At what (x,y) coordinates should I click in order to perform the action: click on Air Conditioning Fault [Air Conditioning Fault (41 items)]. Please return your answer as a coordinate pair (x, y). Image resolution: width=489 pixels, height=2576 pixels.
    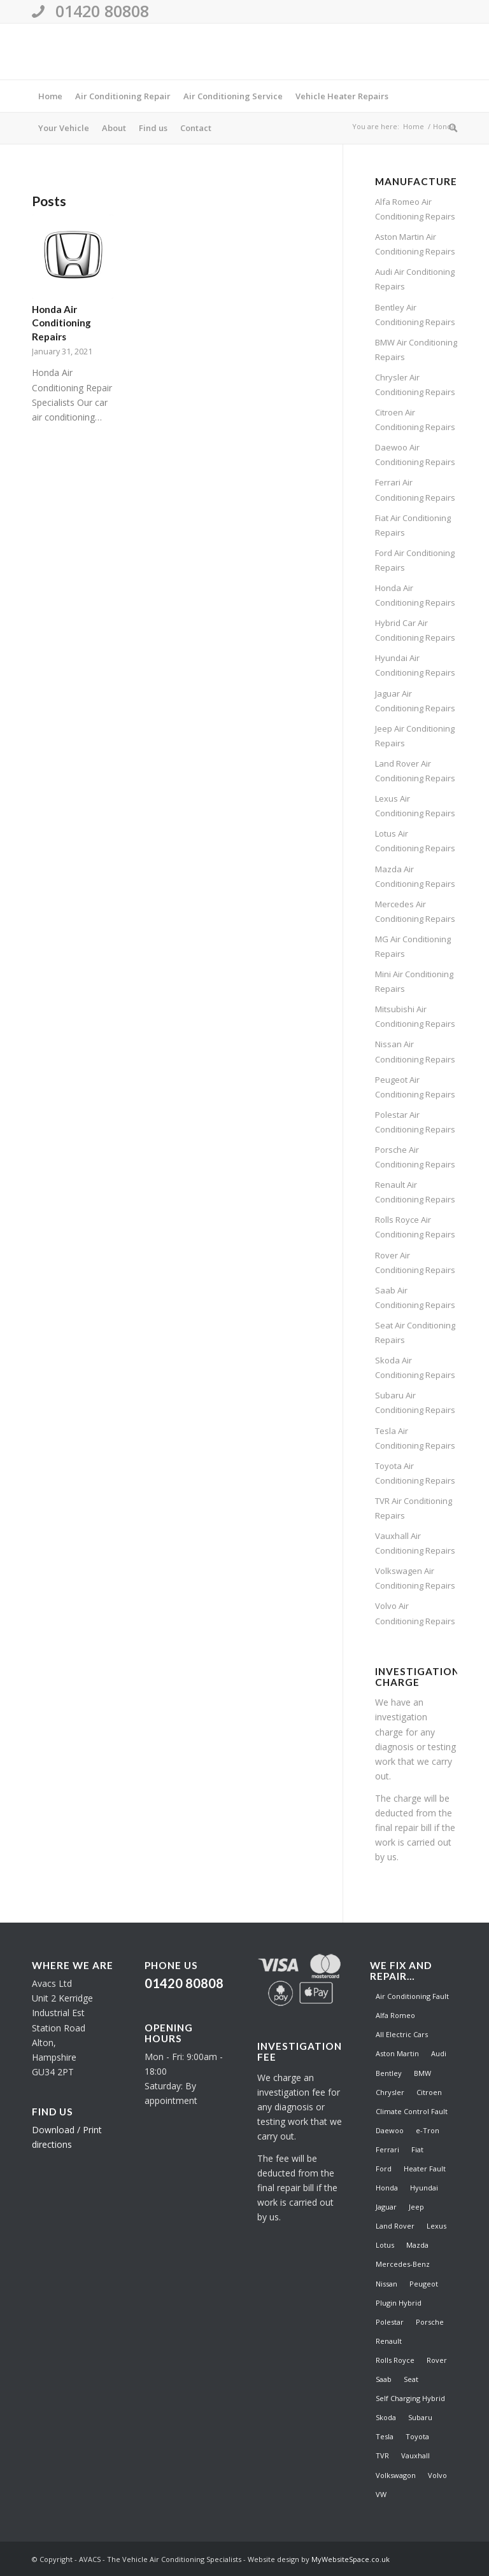
    Looking at the image, I should click on (412, 1996).